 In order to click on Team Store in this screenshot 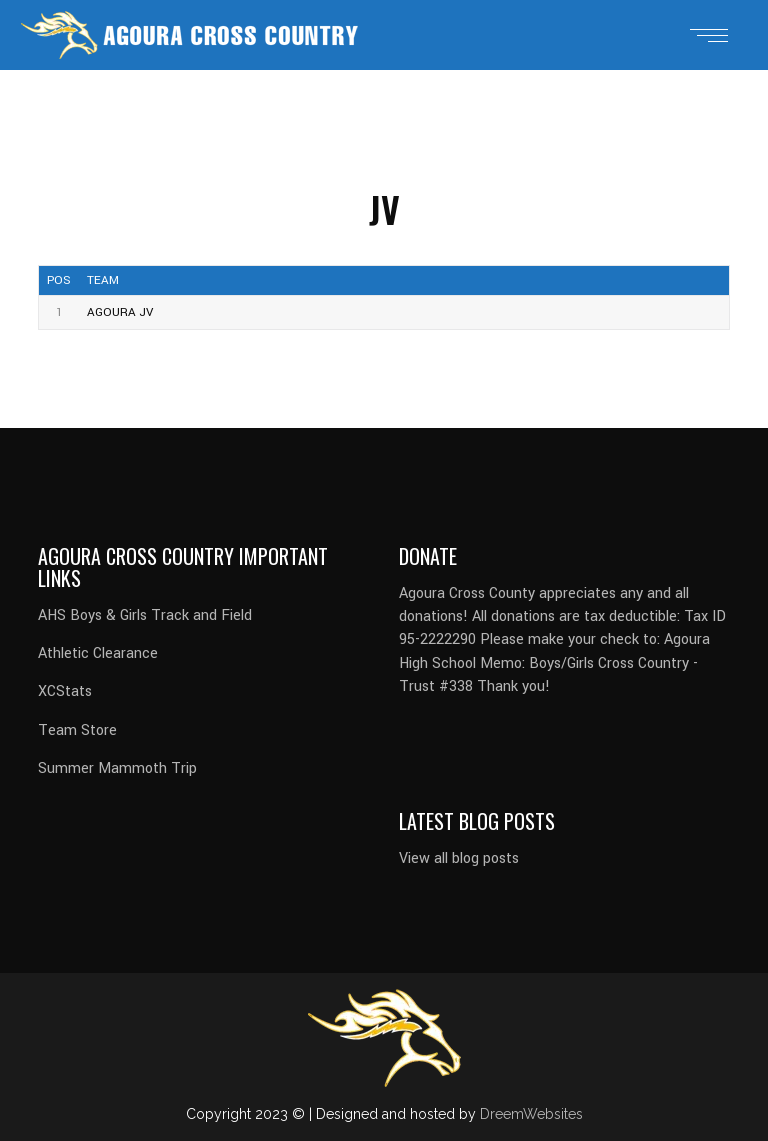, I will do `click(77, 730)`.